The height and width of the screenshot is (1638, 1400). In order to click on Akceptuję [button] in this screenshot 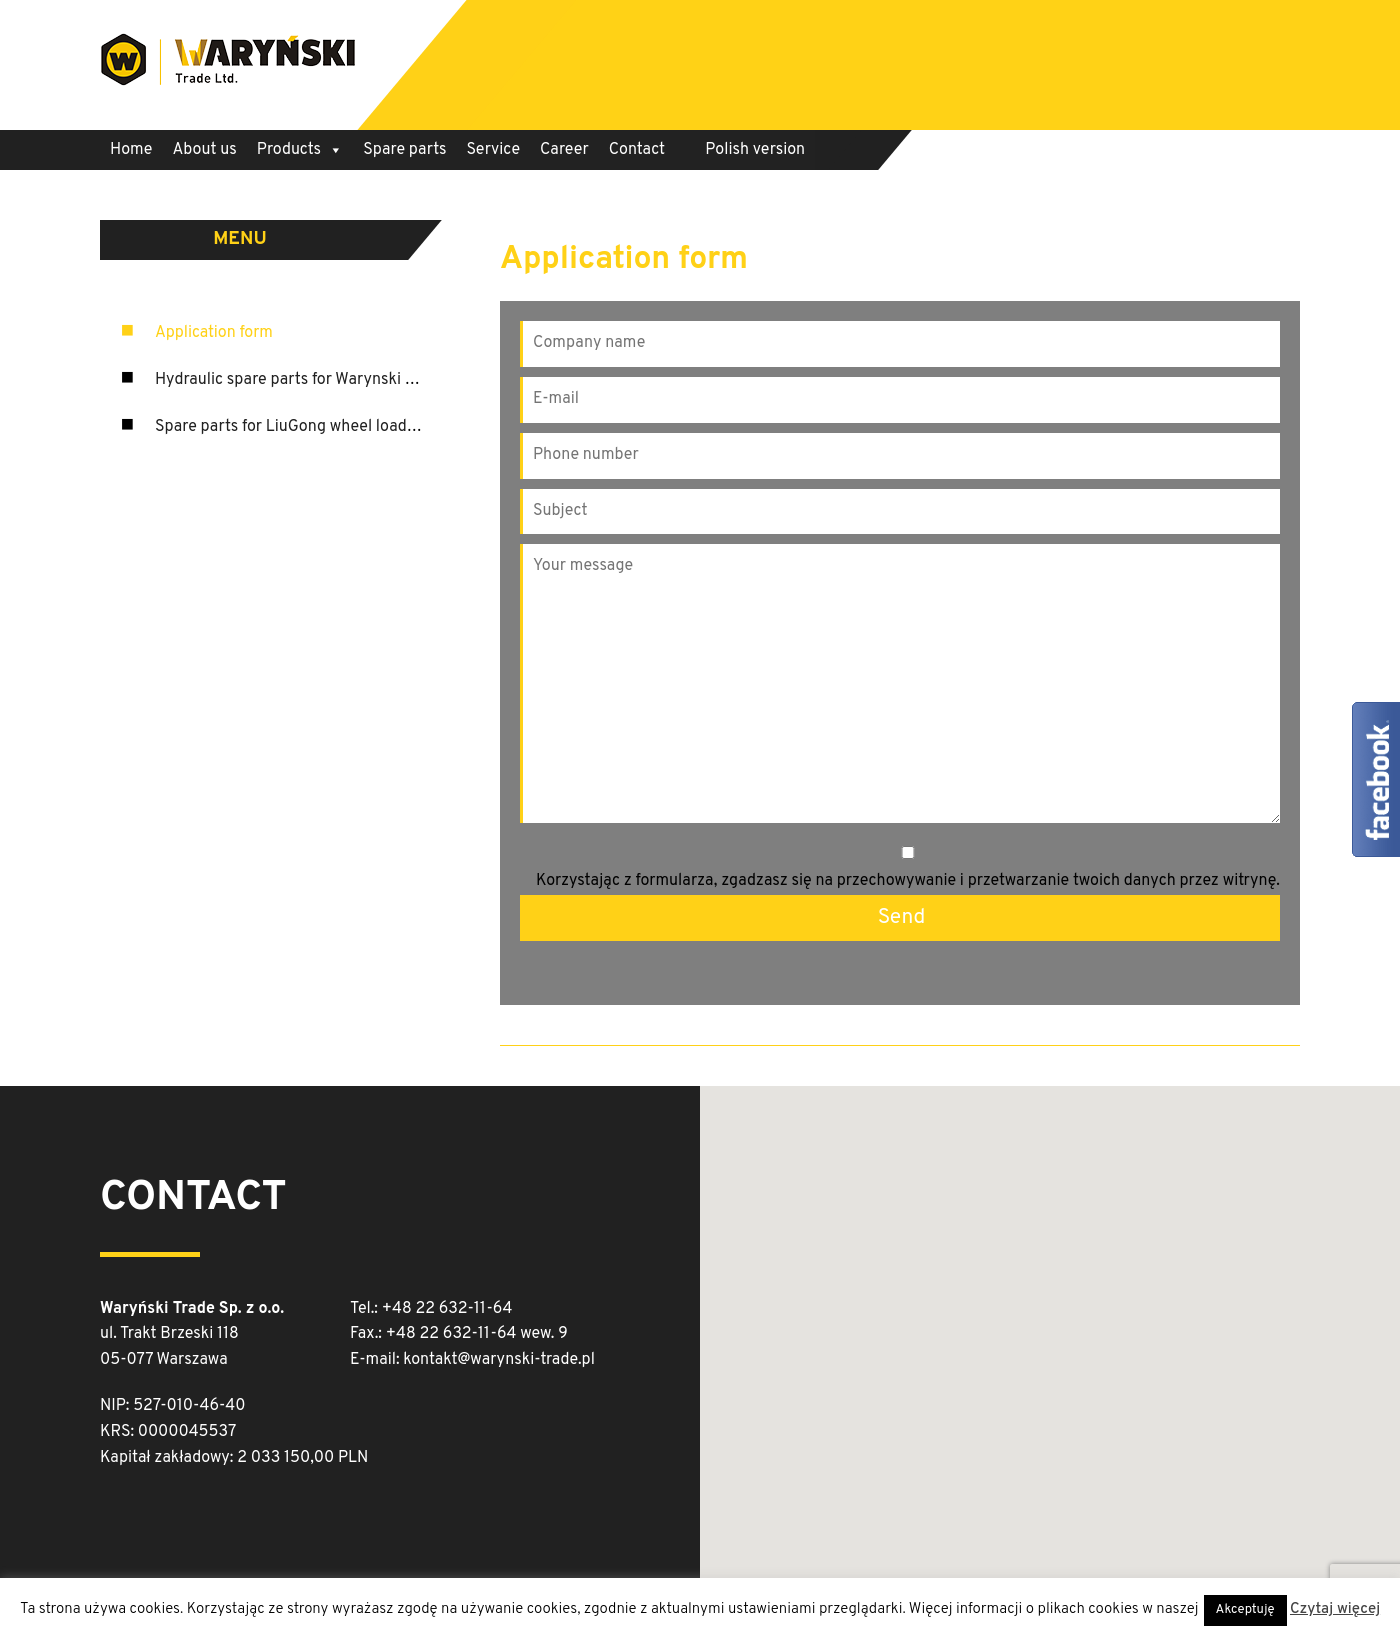, I will do `click(1245, 1610)`.